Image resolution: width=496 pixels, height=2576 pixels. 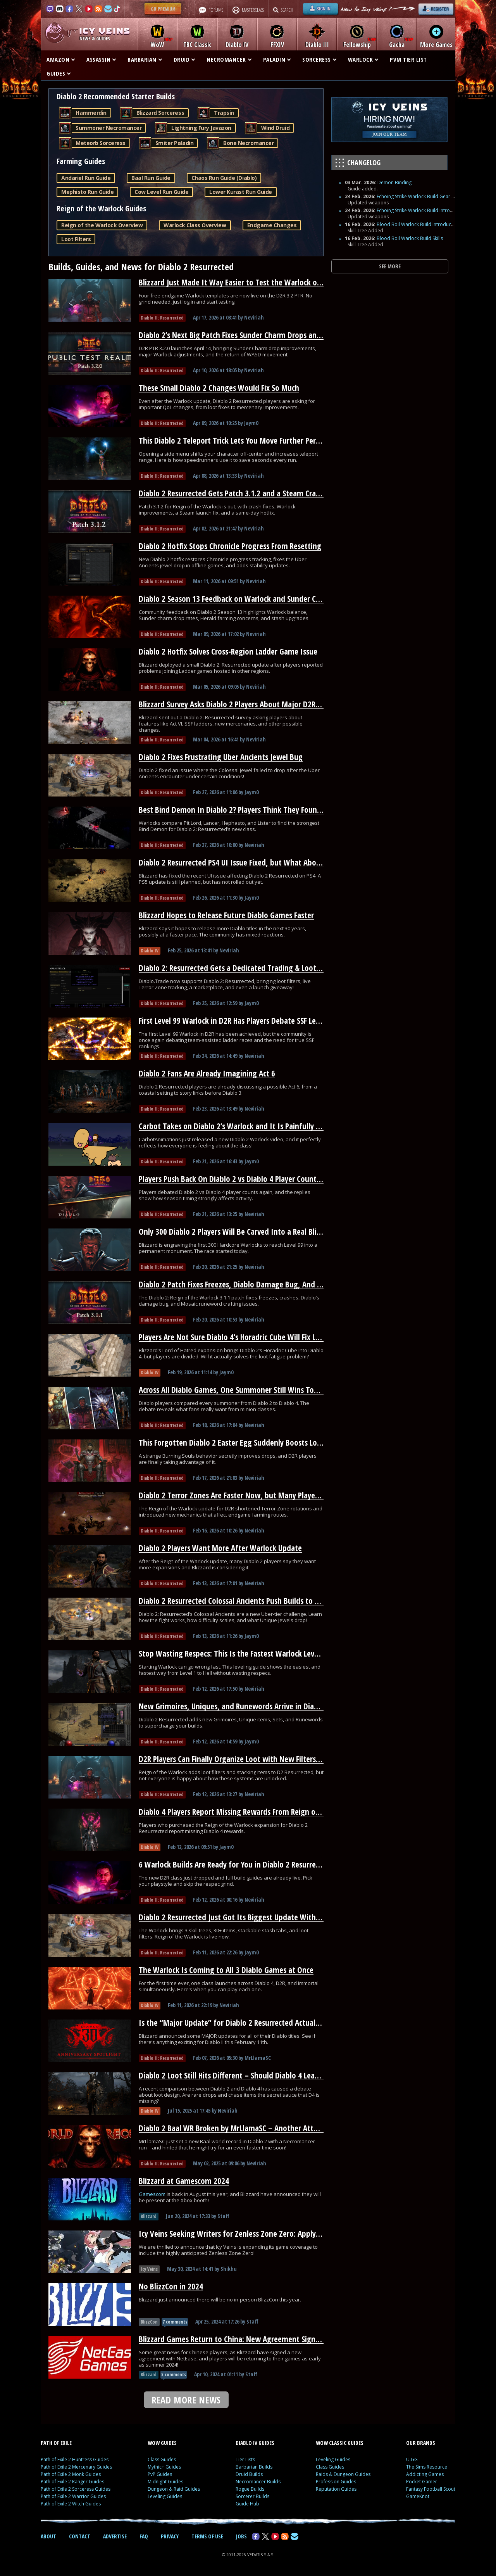 I want to click on Diablo 4 Players Report Missing Rewards From Reign of the Warlock, so click(x=249, y=1811).